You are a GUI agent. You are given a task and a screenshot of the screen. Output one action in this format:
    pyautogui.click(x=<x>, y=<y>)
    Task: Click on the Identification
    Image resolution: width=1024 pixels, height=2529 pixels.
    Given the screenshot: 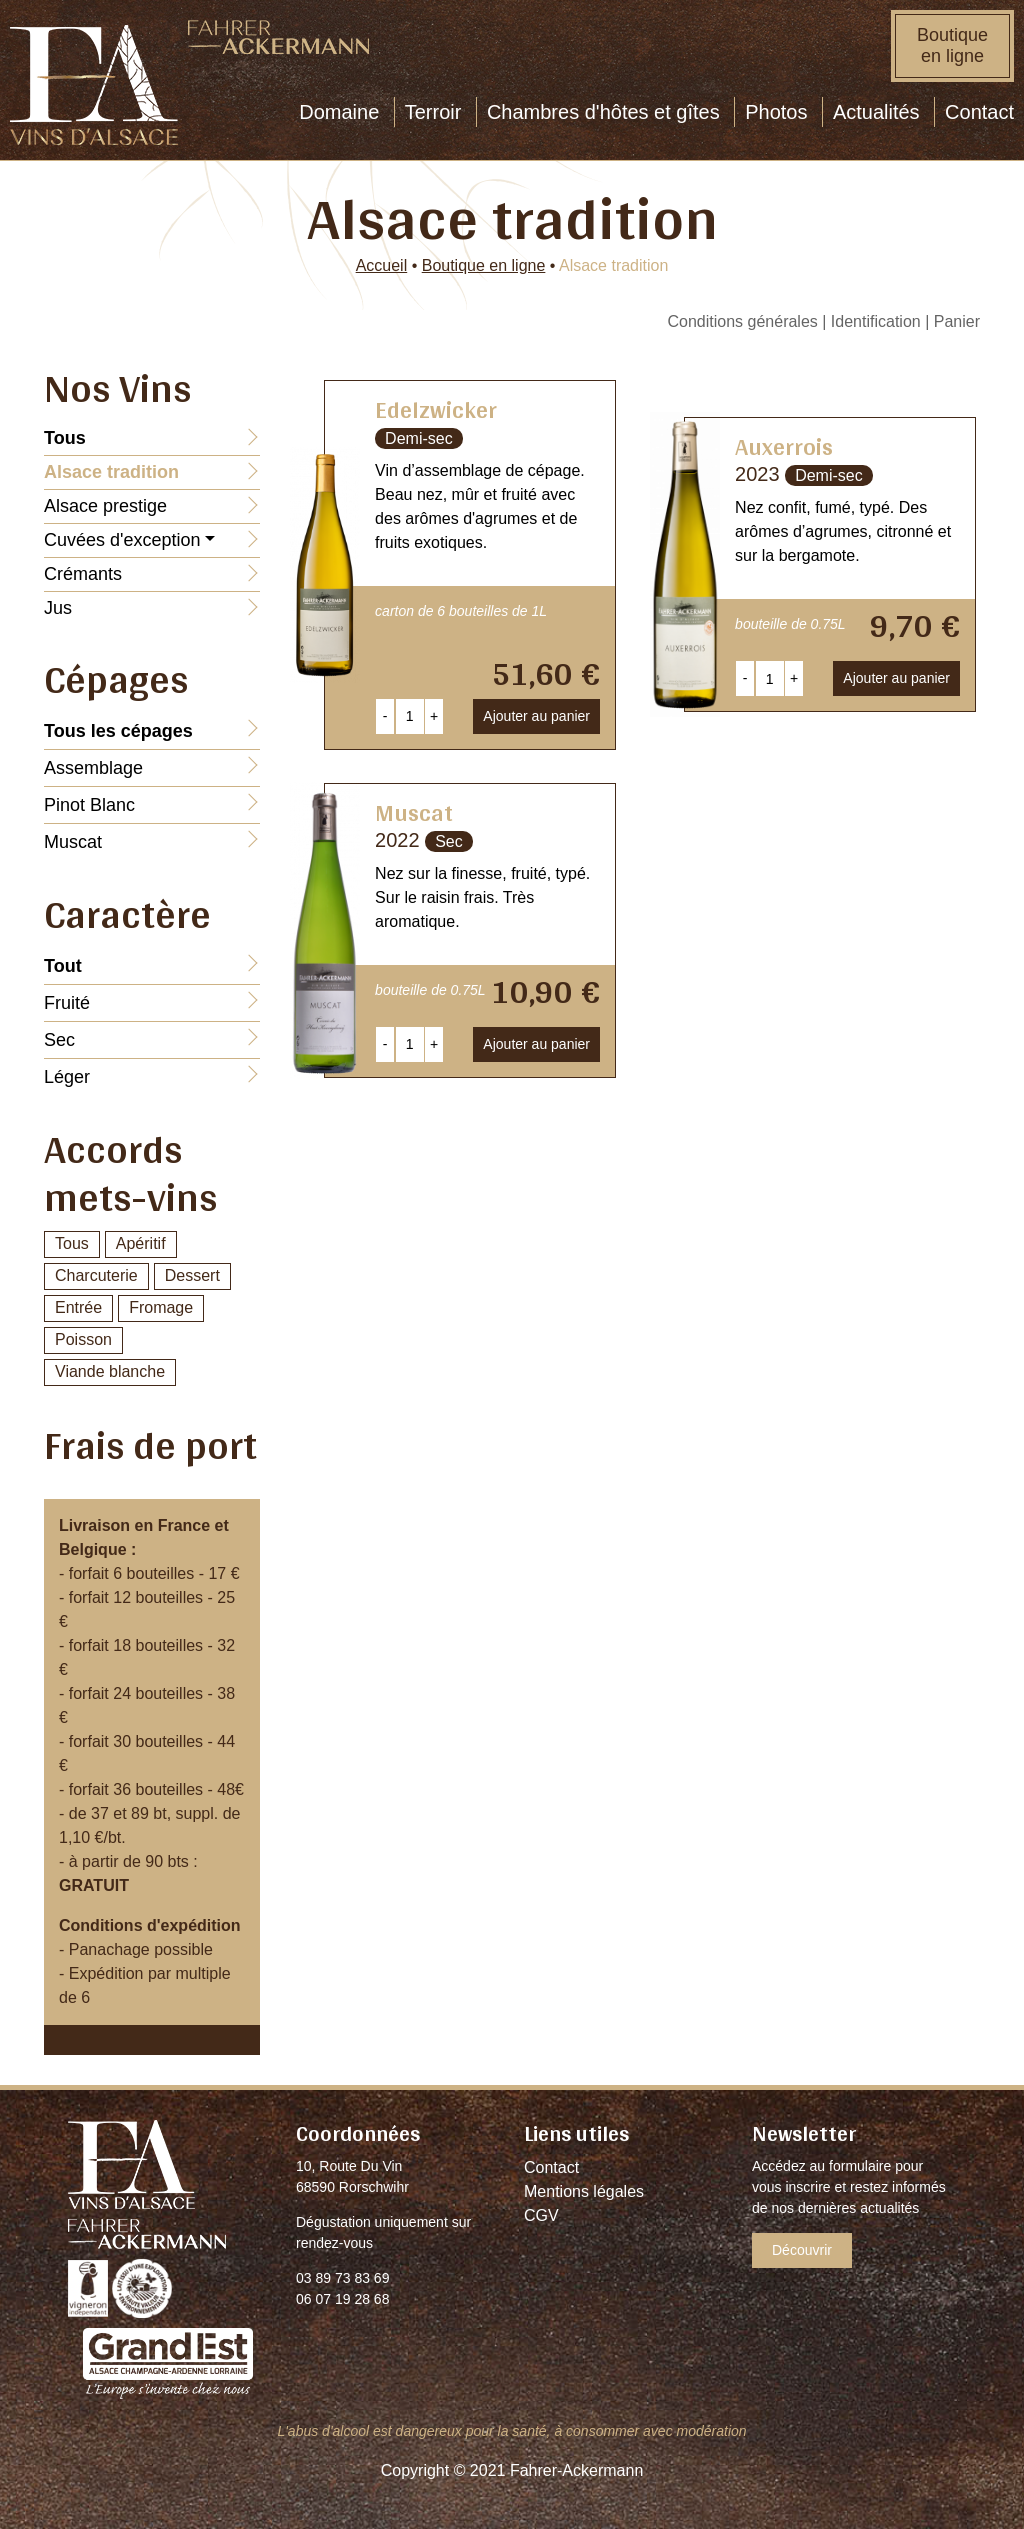 What is the action you would take?
    pyautogui.click(x=876, y=321)
    